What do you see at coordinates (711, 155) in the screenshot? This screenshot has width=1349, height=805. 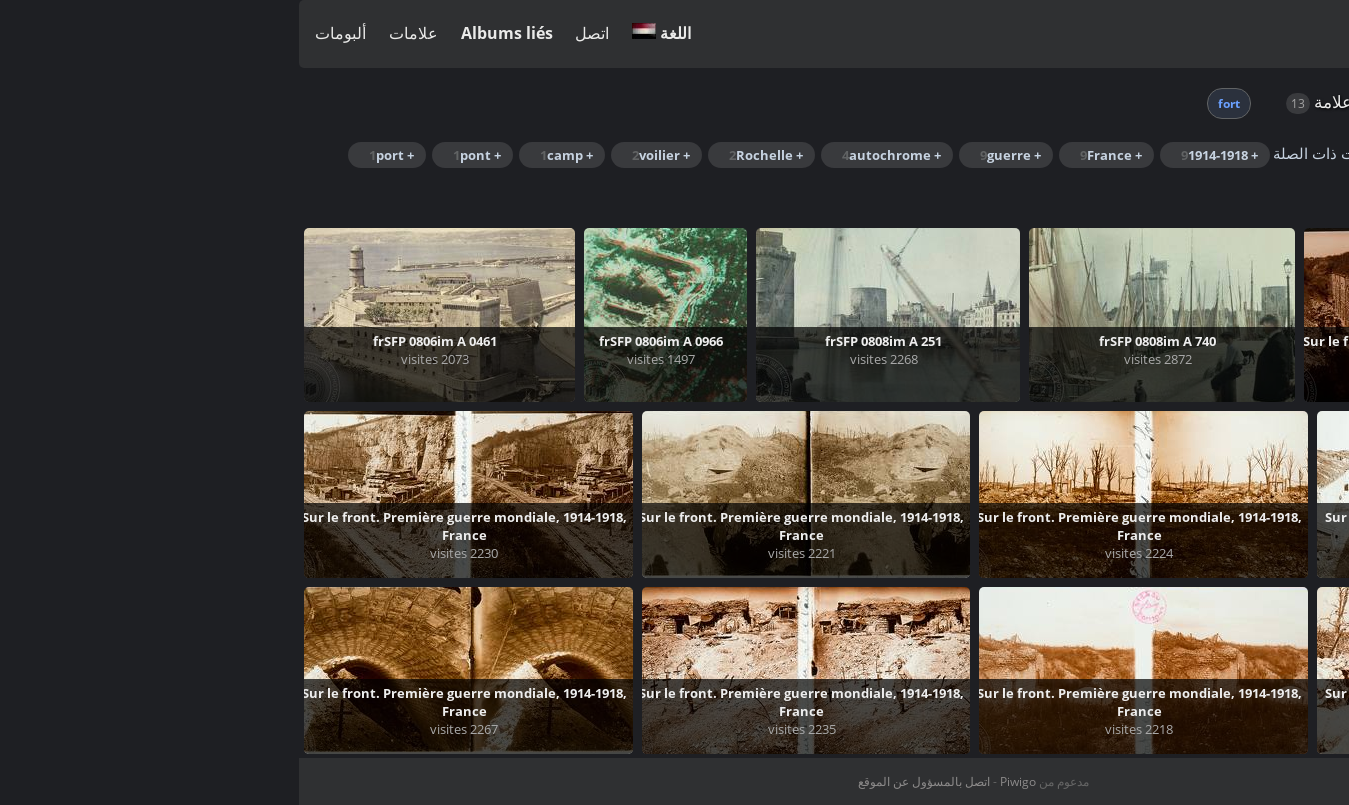 I see `+ guerre` at bounding box center [711, 155].